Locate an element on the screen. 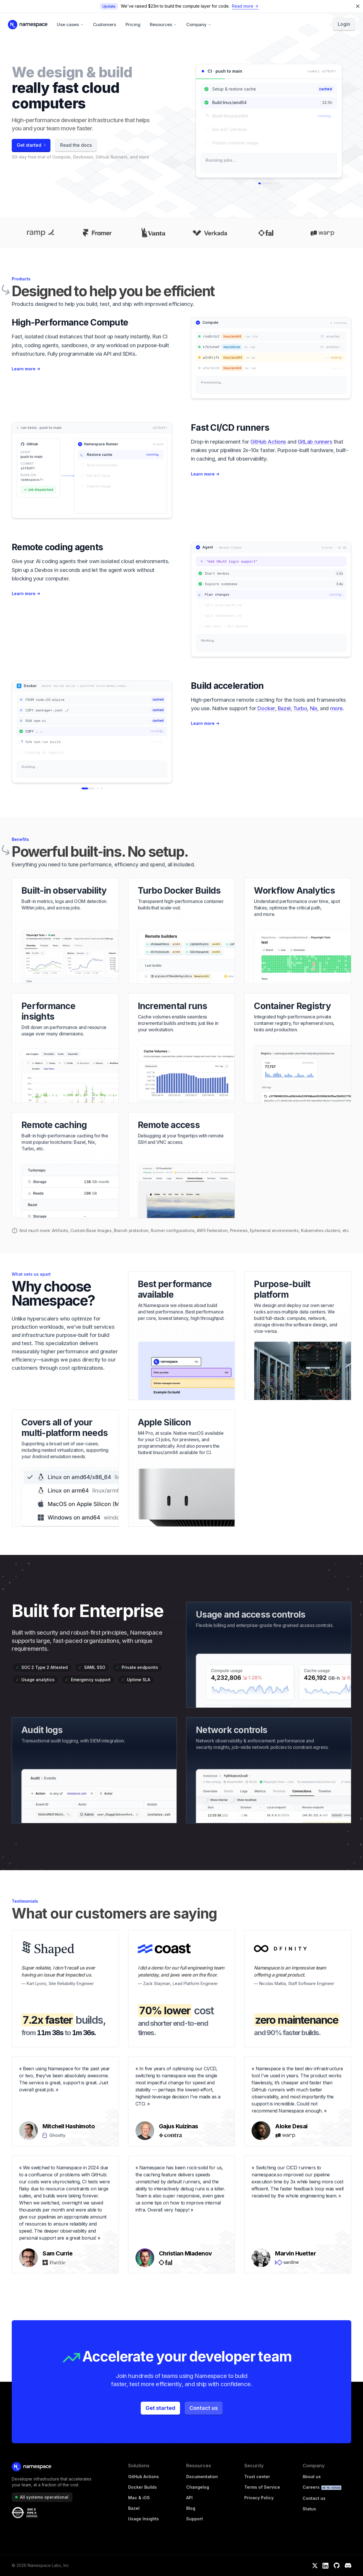 This screenshot has height=2576, width=363. Custom Base Images is located at coordinates (91, 1230).